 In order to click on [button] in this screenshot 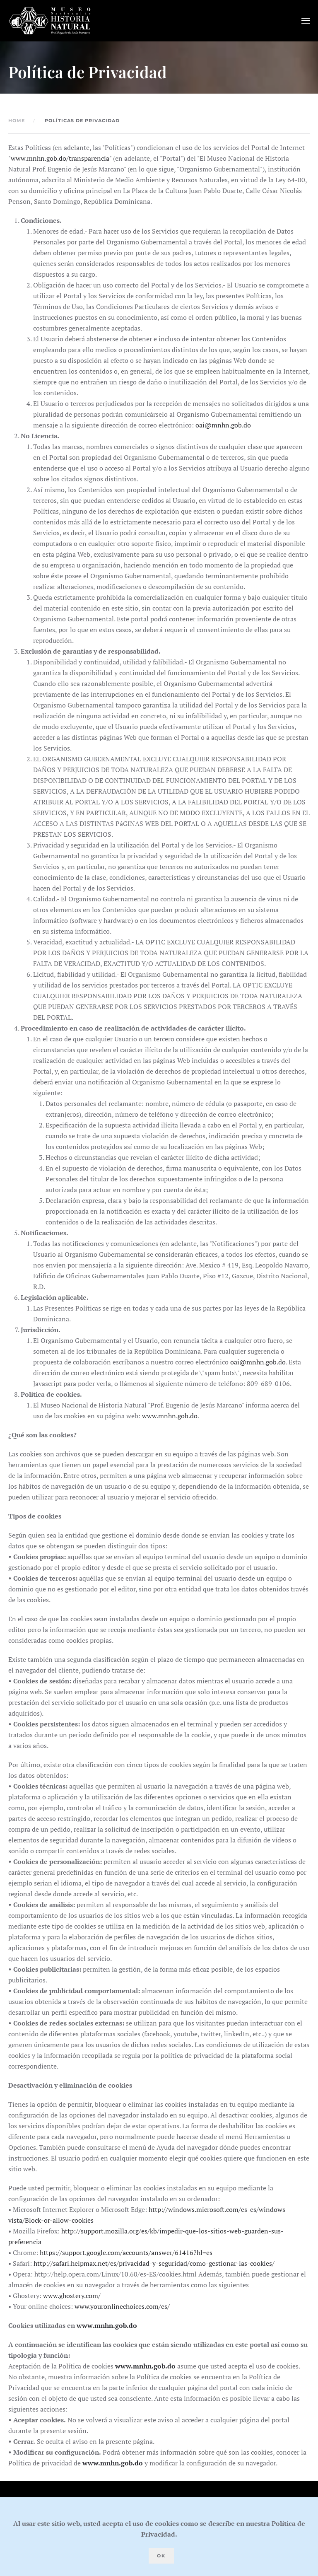, I will do `click(305, 20)`.